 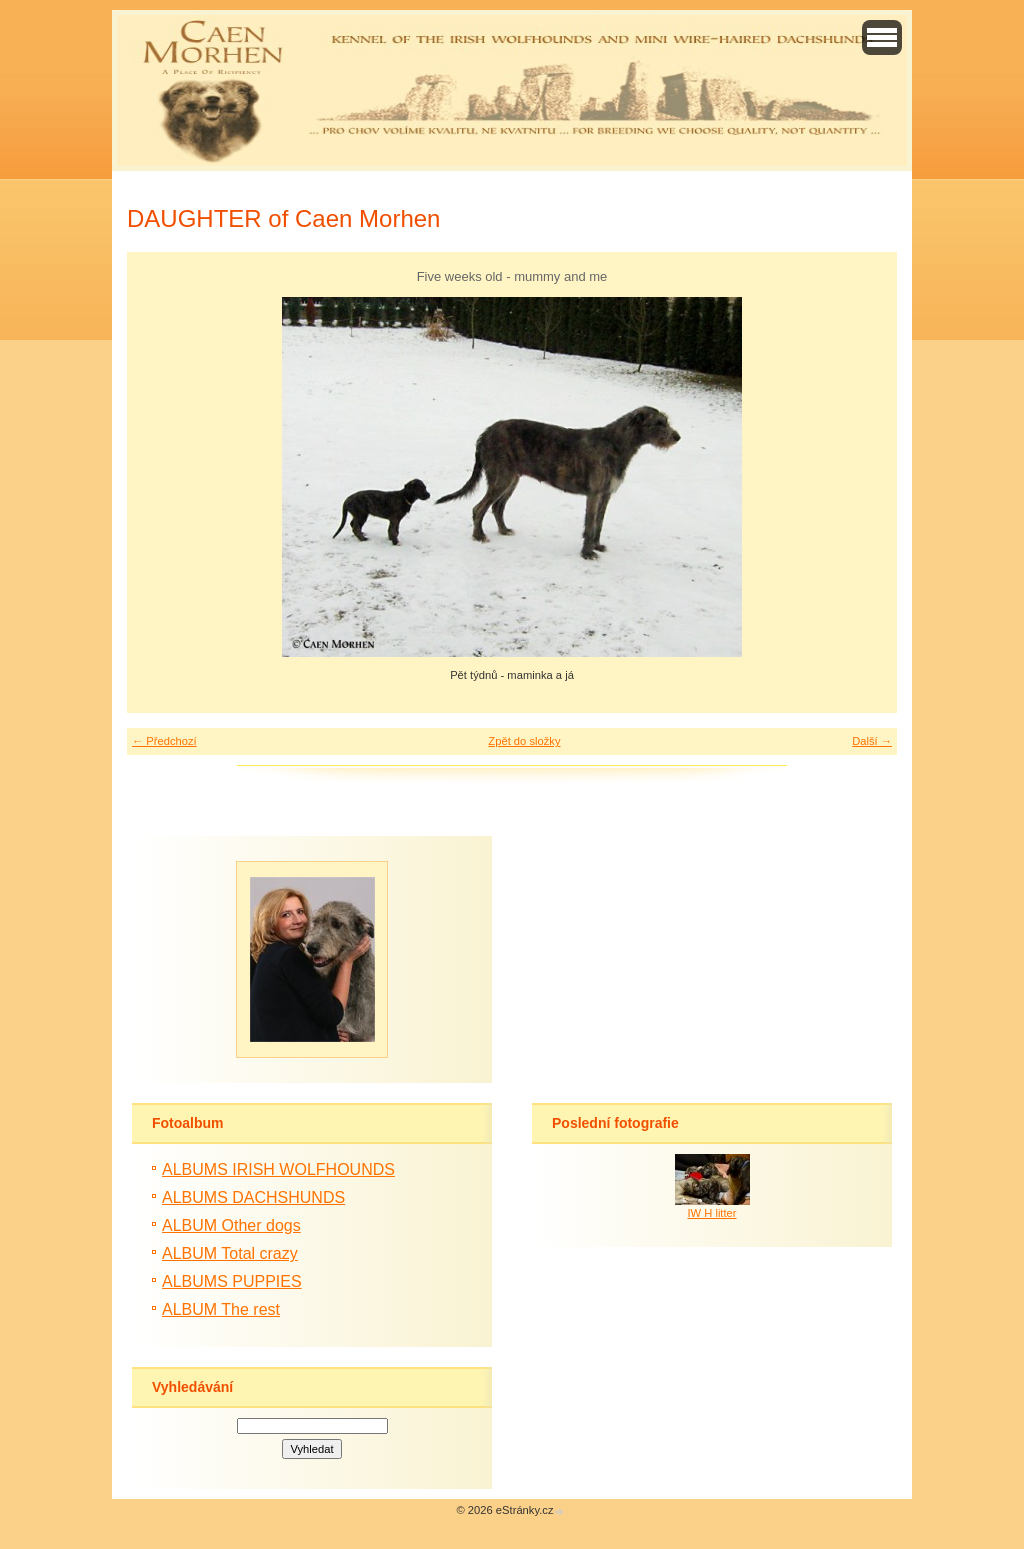 What do you see at coordinates (253, 1197) in the screenshot?
I see `ALBUMS DACHSHUNDS` at bounding box center [253, 1197].